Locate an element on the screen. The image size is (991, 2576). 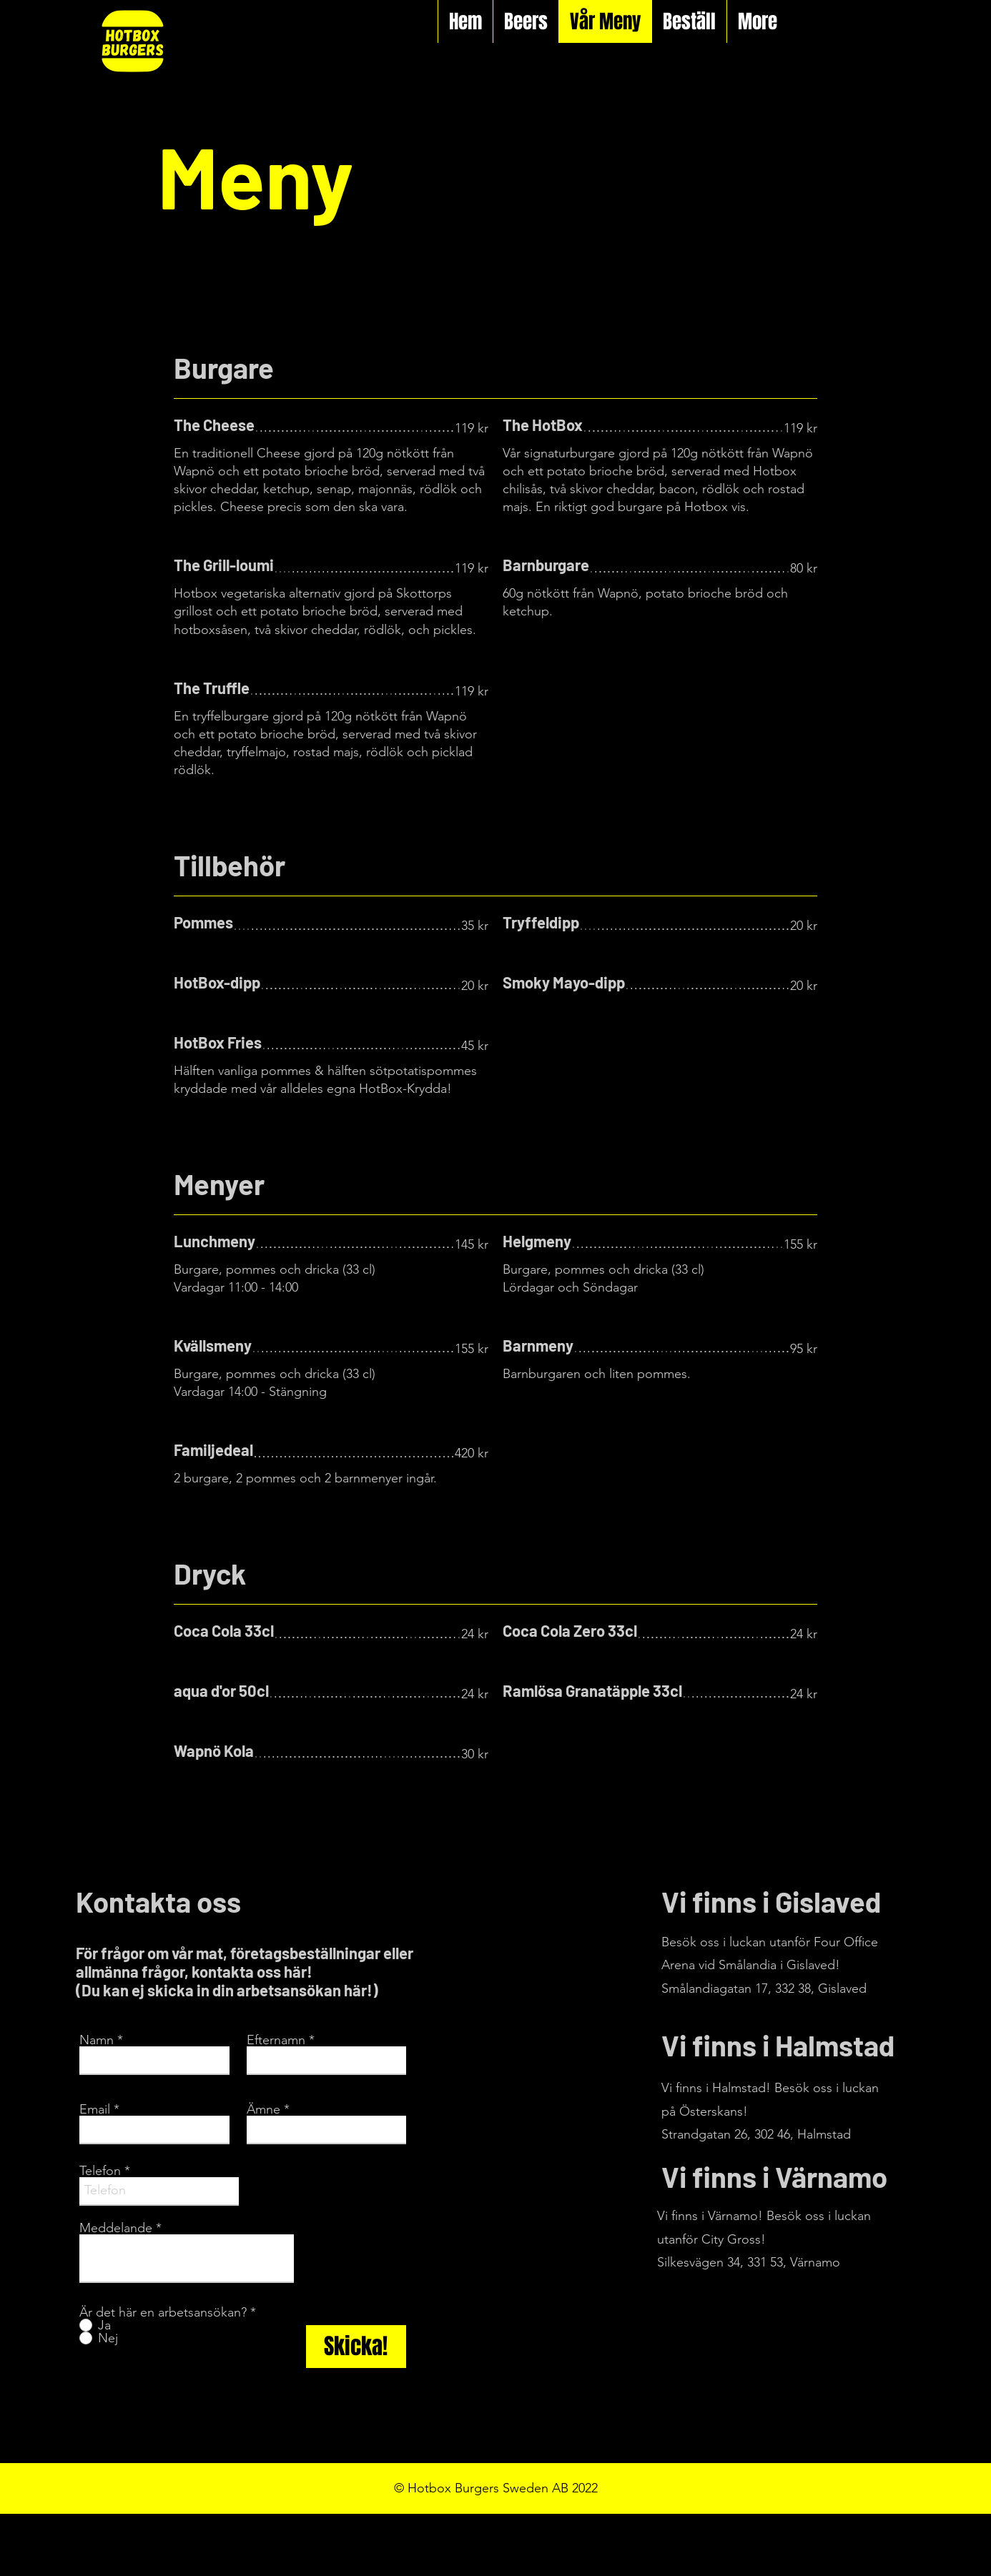
Ämne is located at coordinates (263, 2109).